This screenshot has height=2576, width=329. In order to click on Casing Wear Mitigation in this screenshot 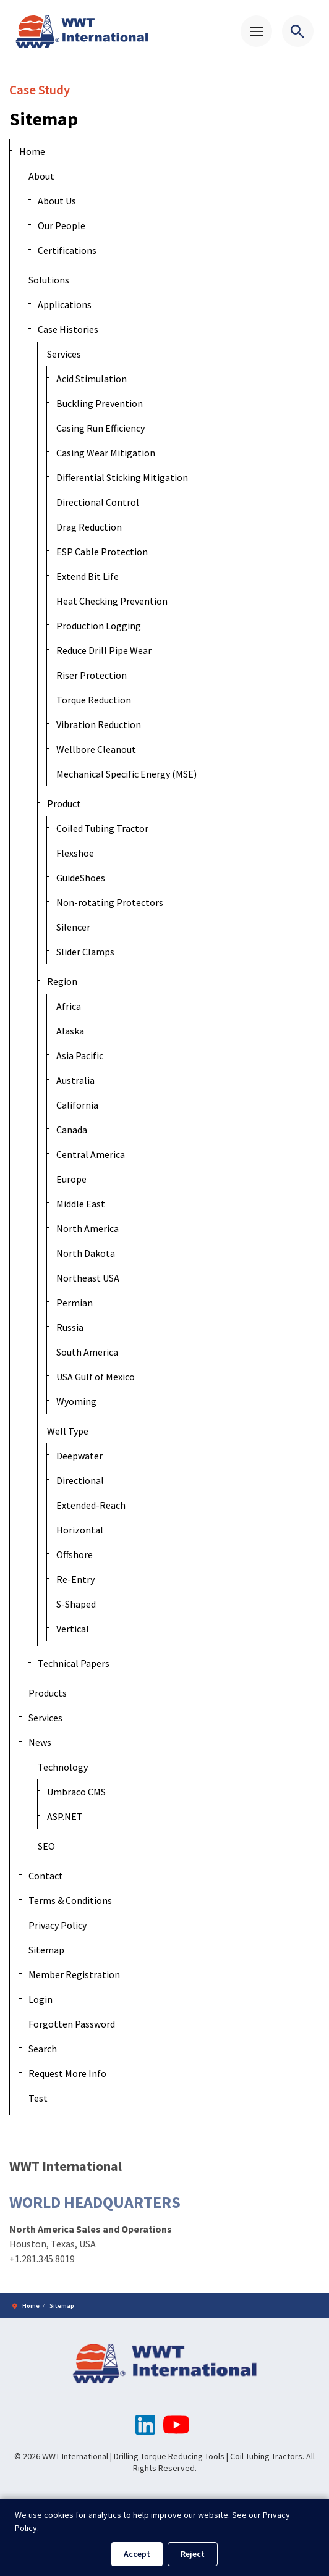, I will do `click(105, 453)`.